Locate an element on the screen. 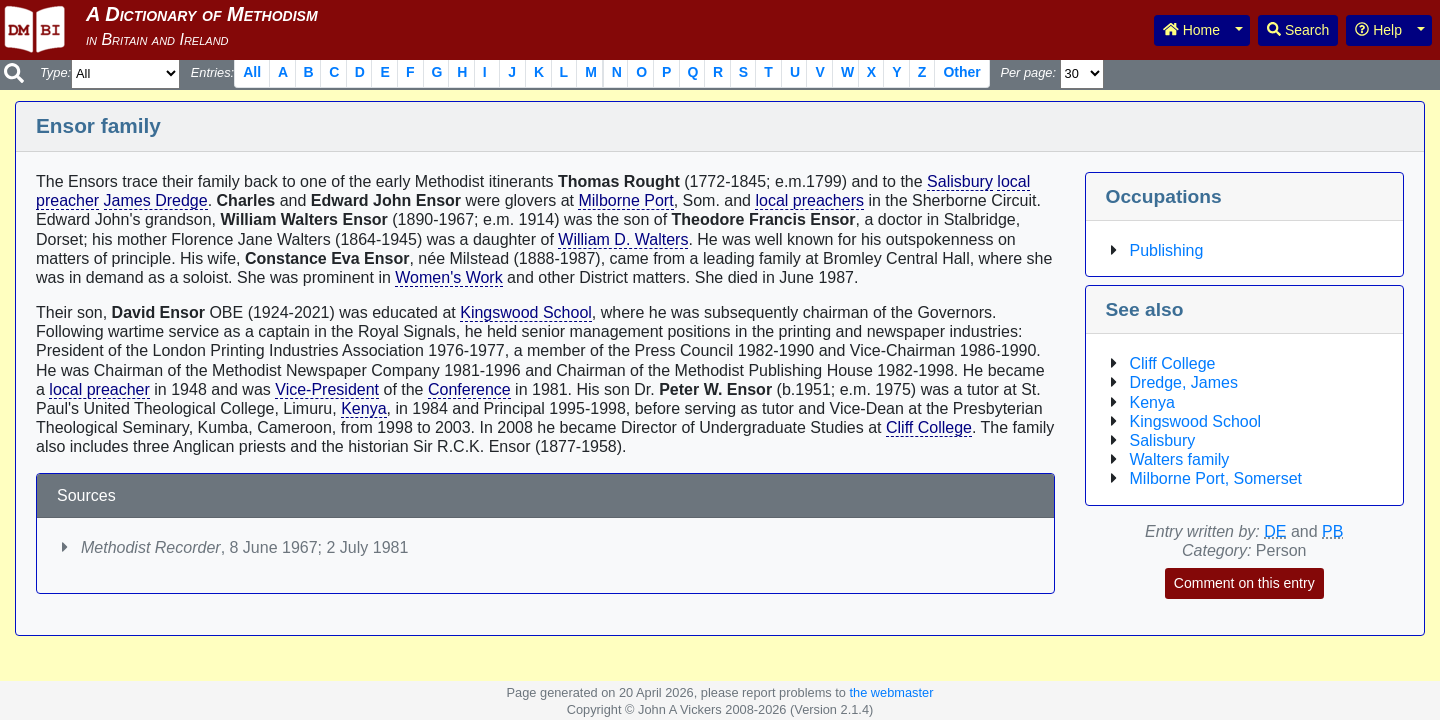  All is located at coordinates (252, 72).